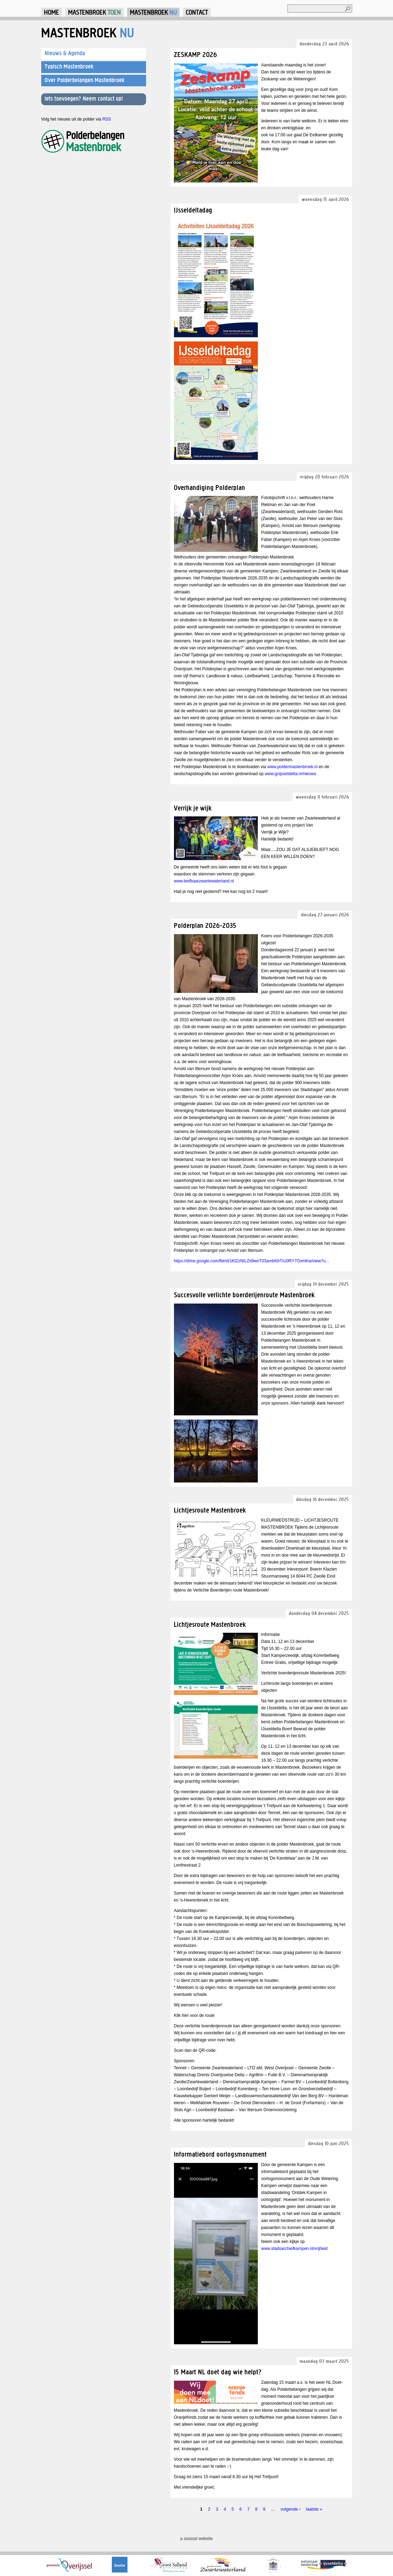 The width and height of the screenshot is (393, 2576). Describe the element at coordinates (84, 98) in the screenshot. I see `Iets toevoegen? Neem contact op!` at that location.